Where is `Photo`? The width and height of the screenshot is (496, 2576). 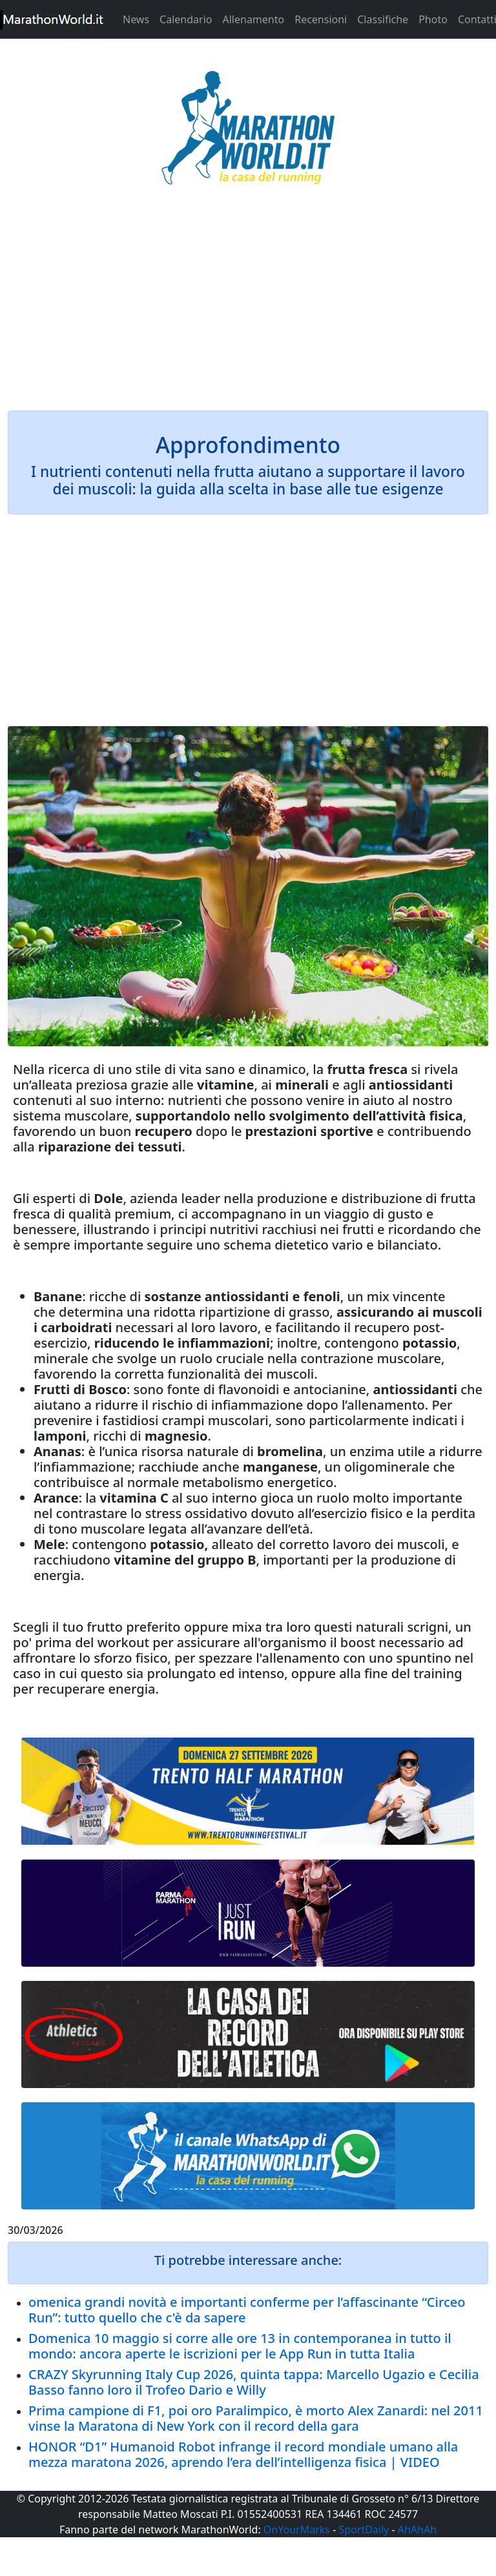
Photo is located at coordinates (433, 19).